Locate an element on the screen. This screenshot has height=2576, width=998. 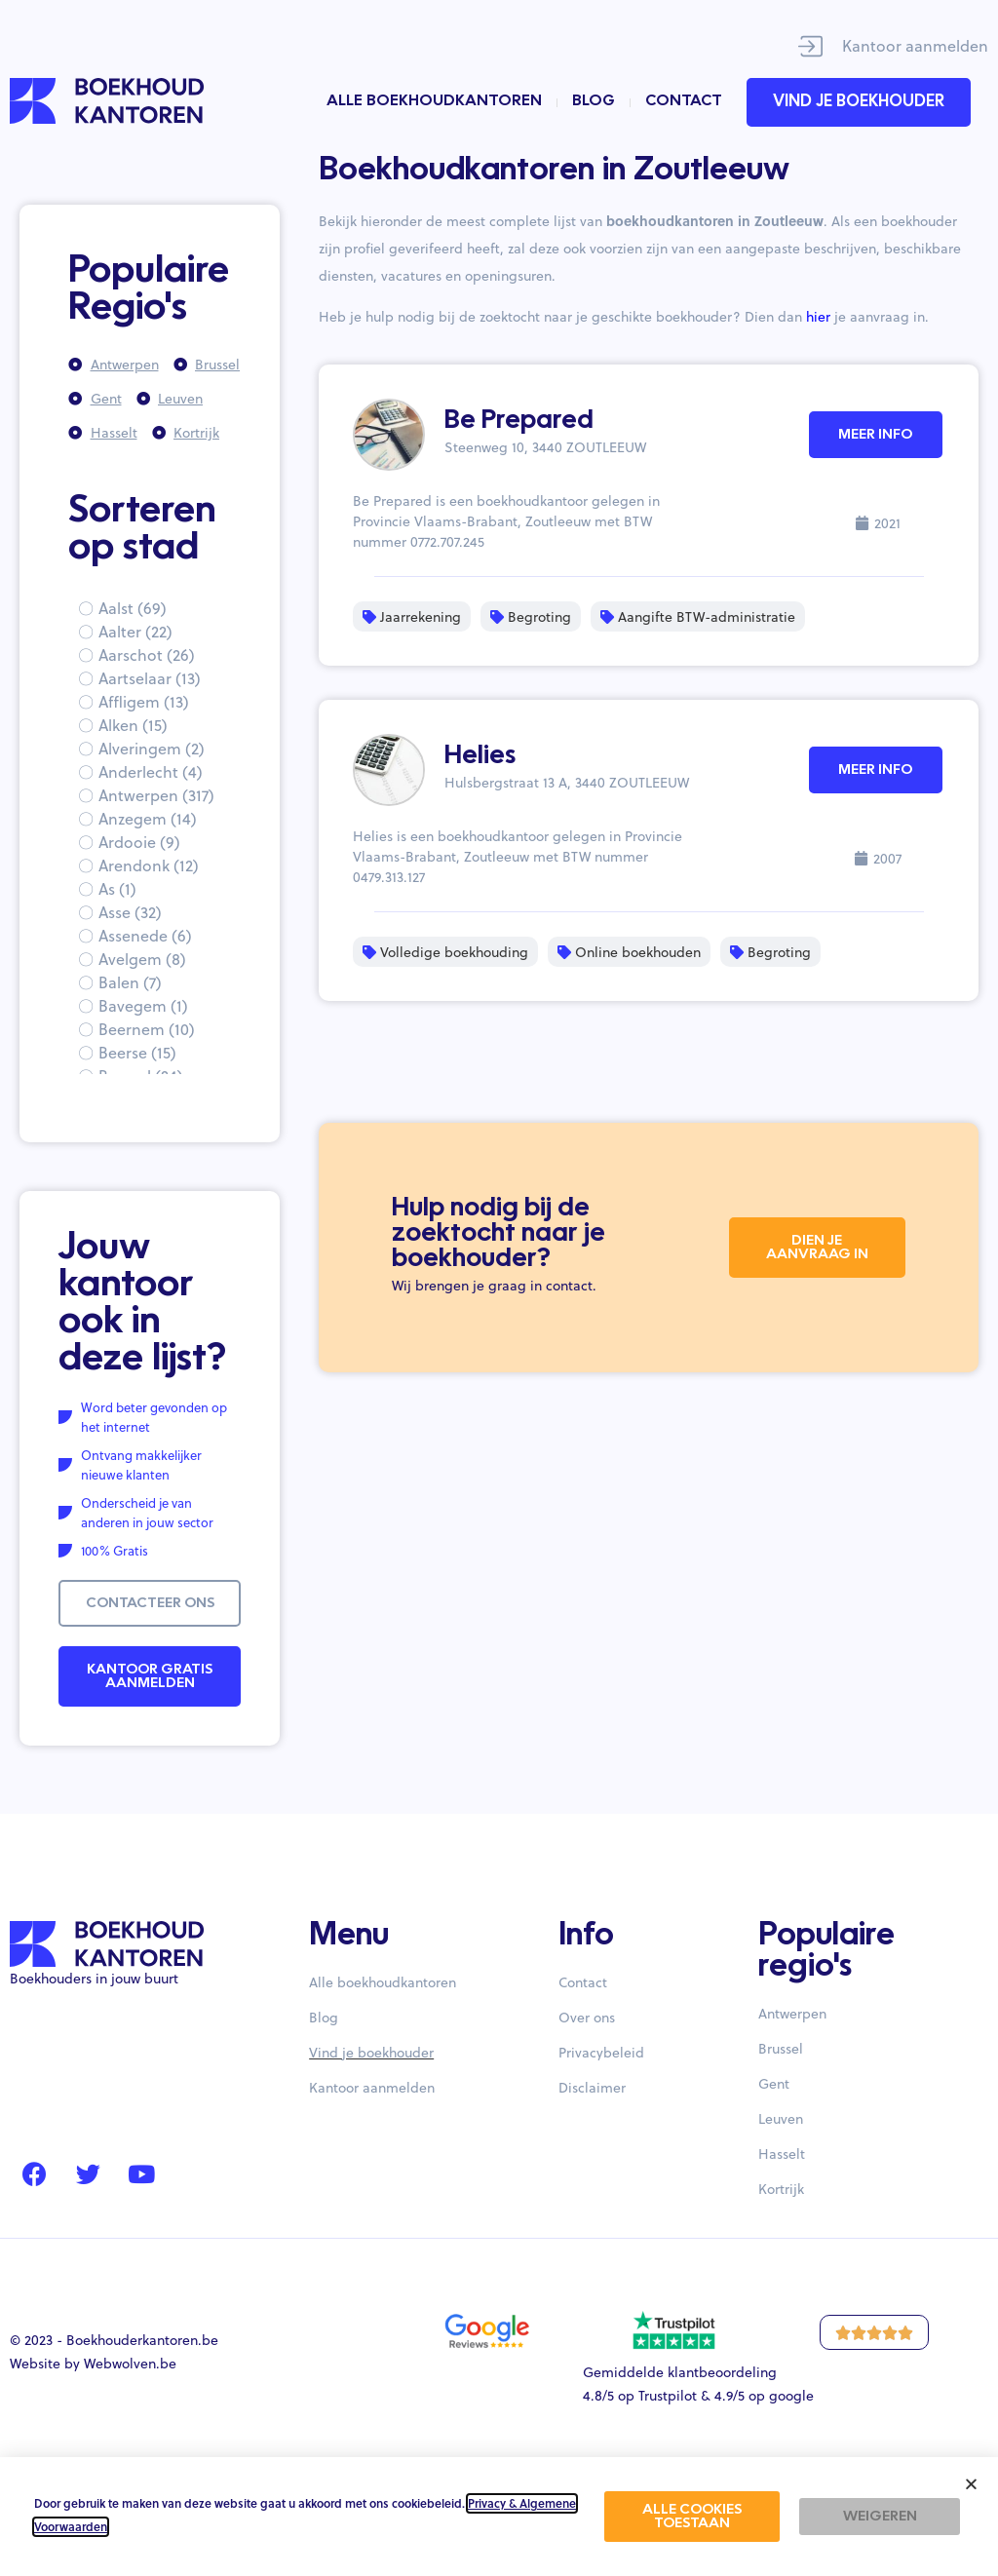
Anzegem (14) is located at coordinates (147, 818).